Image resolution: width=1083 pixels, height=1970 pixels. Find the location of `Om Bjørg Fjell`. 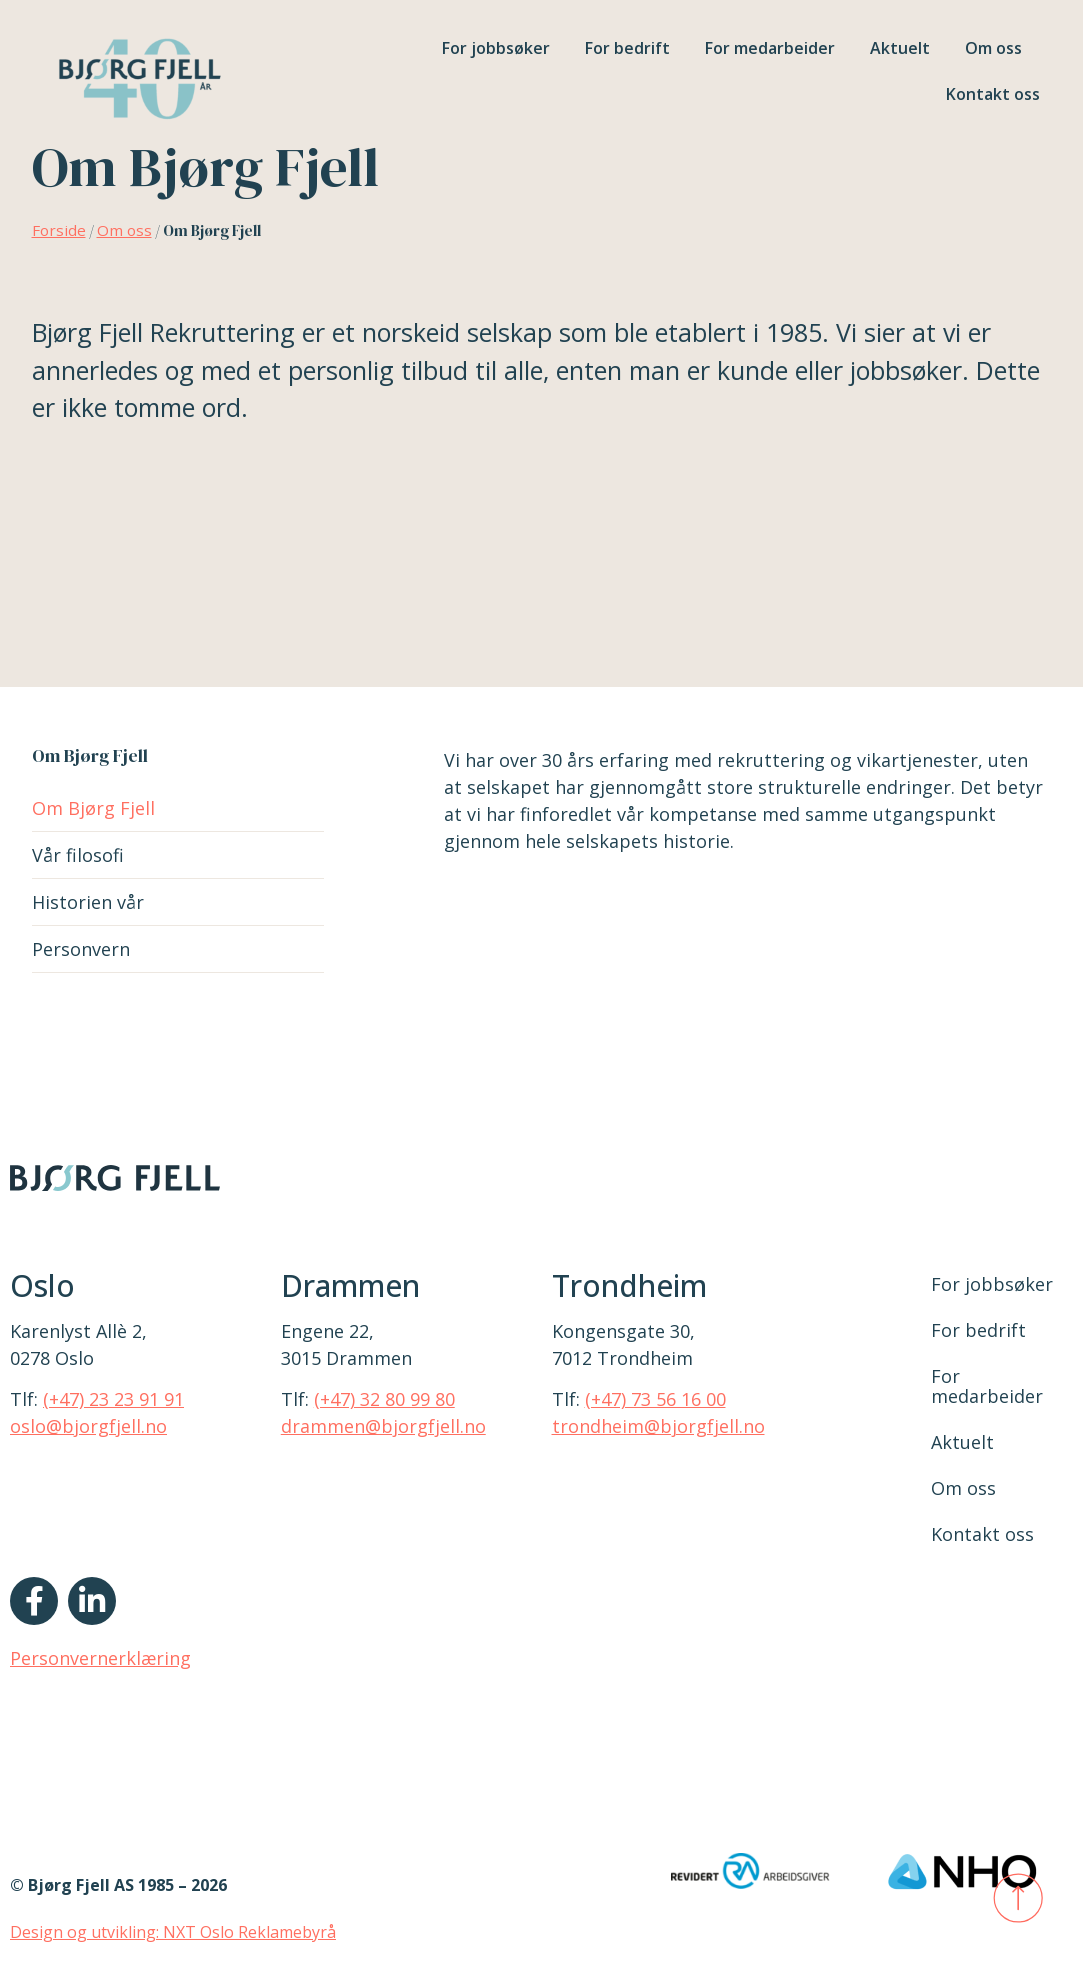

Om Bjørg Fjell is located at coordinates (93, 808).